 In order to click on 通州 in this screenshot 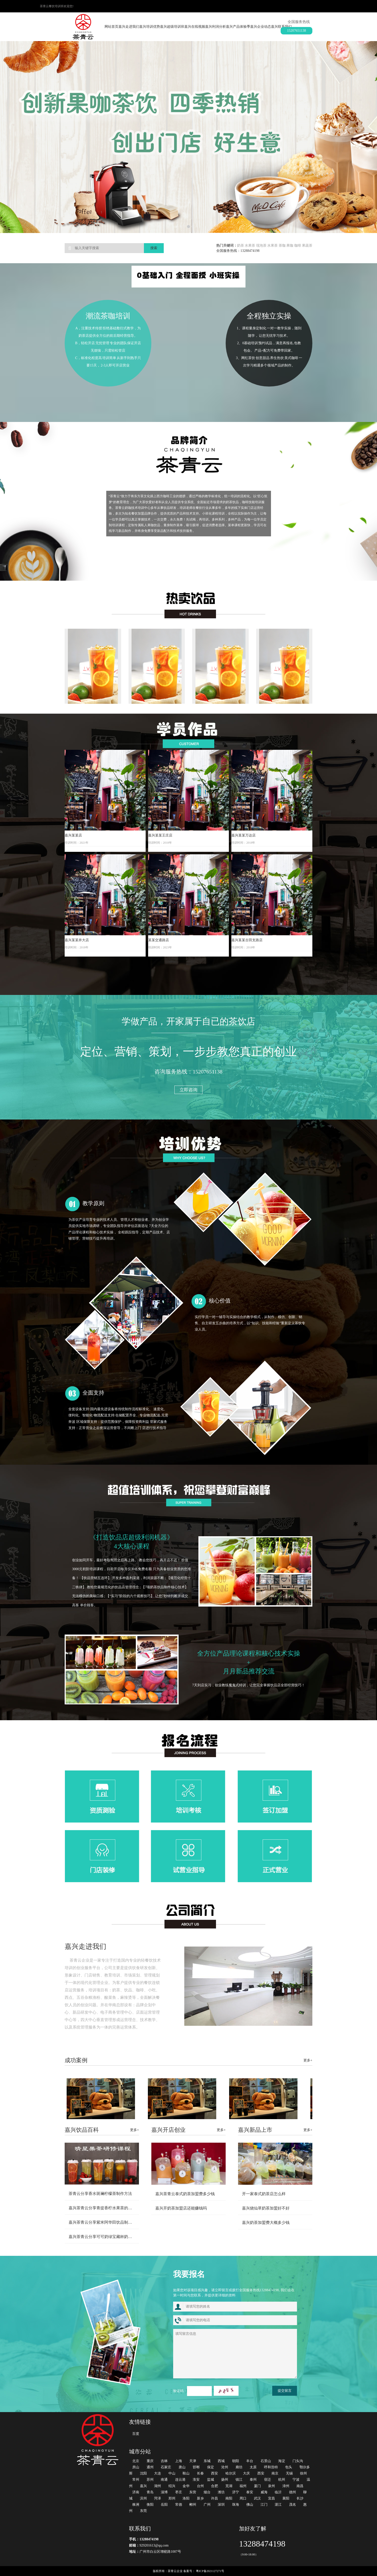, I will do `click(150, 2467)`.